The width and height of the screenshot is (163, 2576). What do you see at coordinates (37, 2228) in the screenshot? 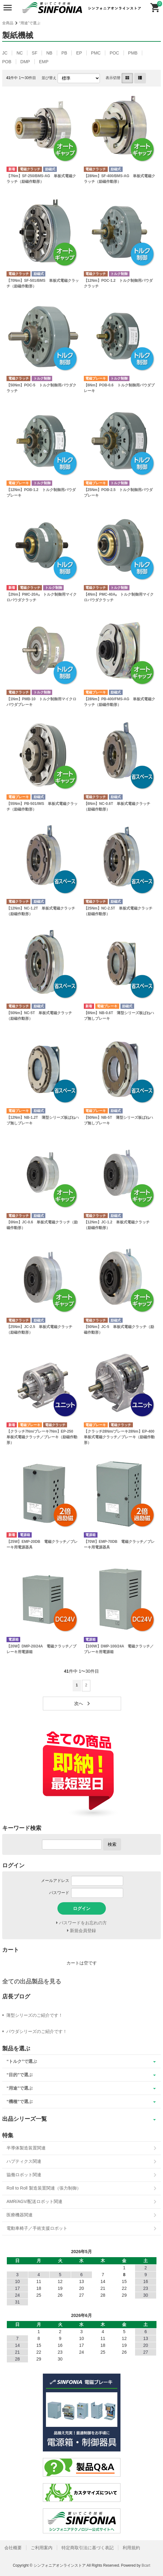
I see `電動車椅子／手術支援ロボット` at bounding box center [37, 2228].